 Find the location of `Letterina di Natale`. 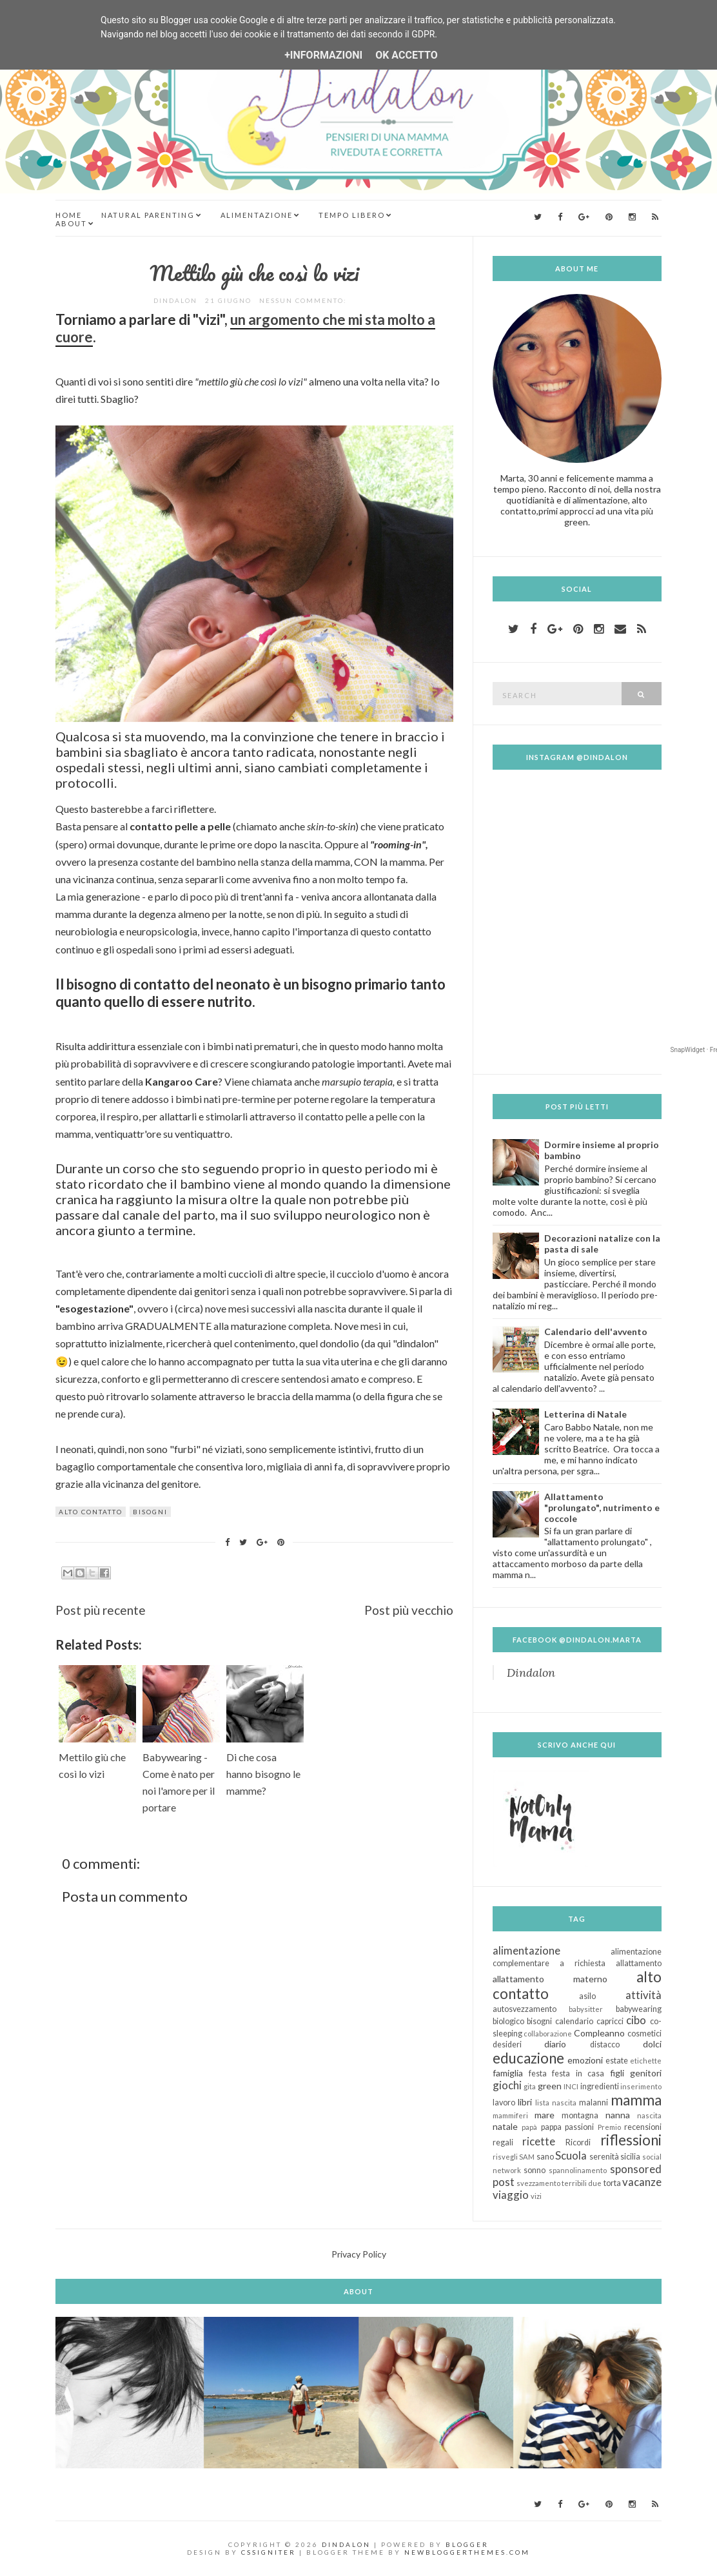

Letterina di Natale is located at coordinates (585, 1414).